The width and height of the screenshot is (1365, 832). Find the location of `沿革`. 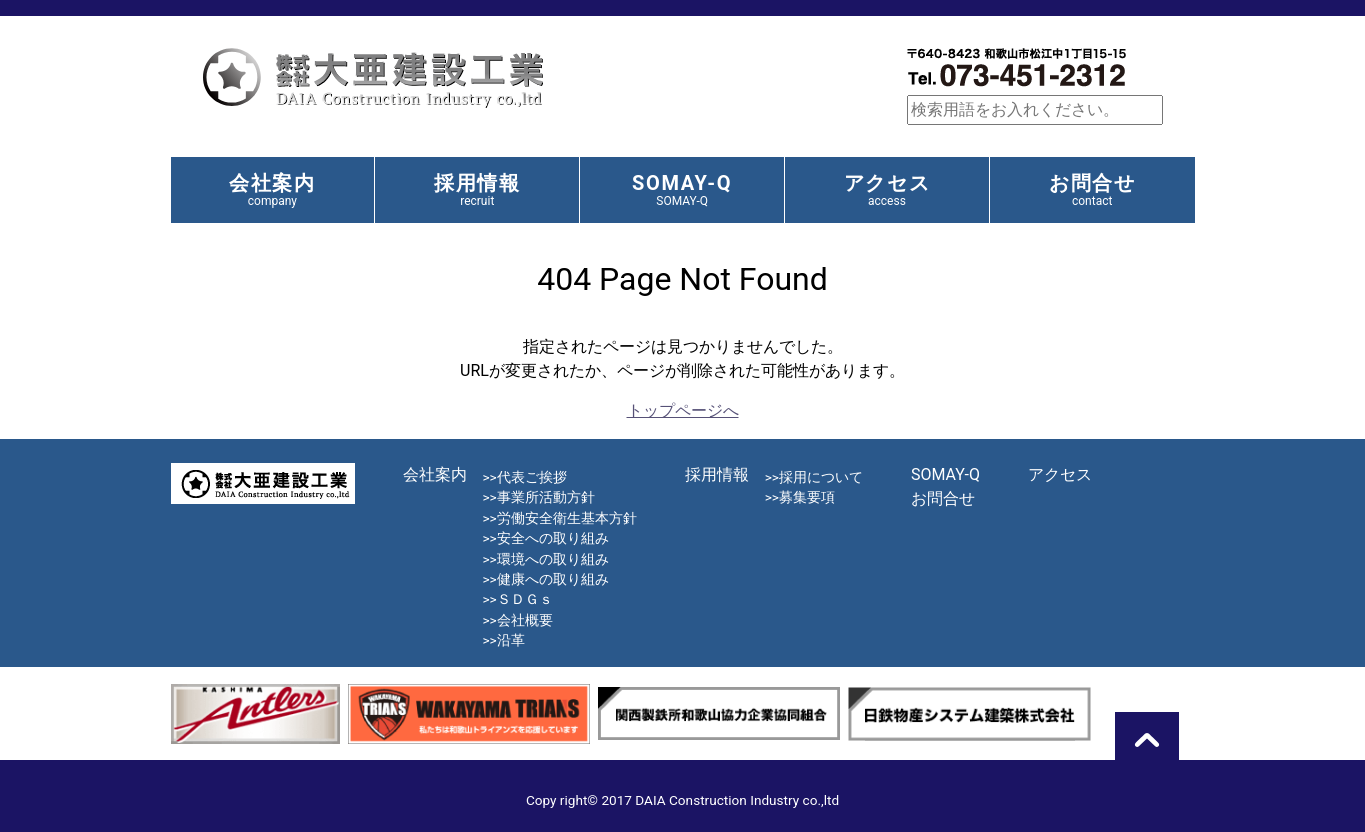

沿革 is located at coordinates (511, 640).